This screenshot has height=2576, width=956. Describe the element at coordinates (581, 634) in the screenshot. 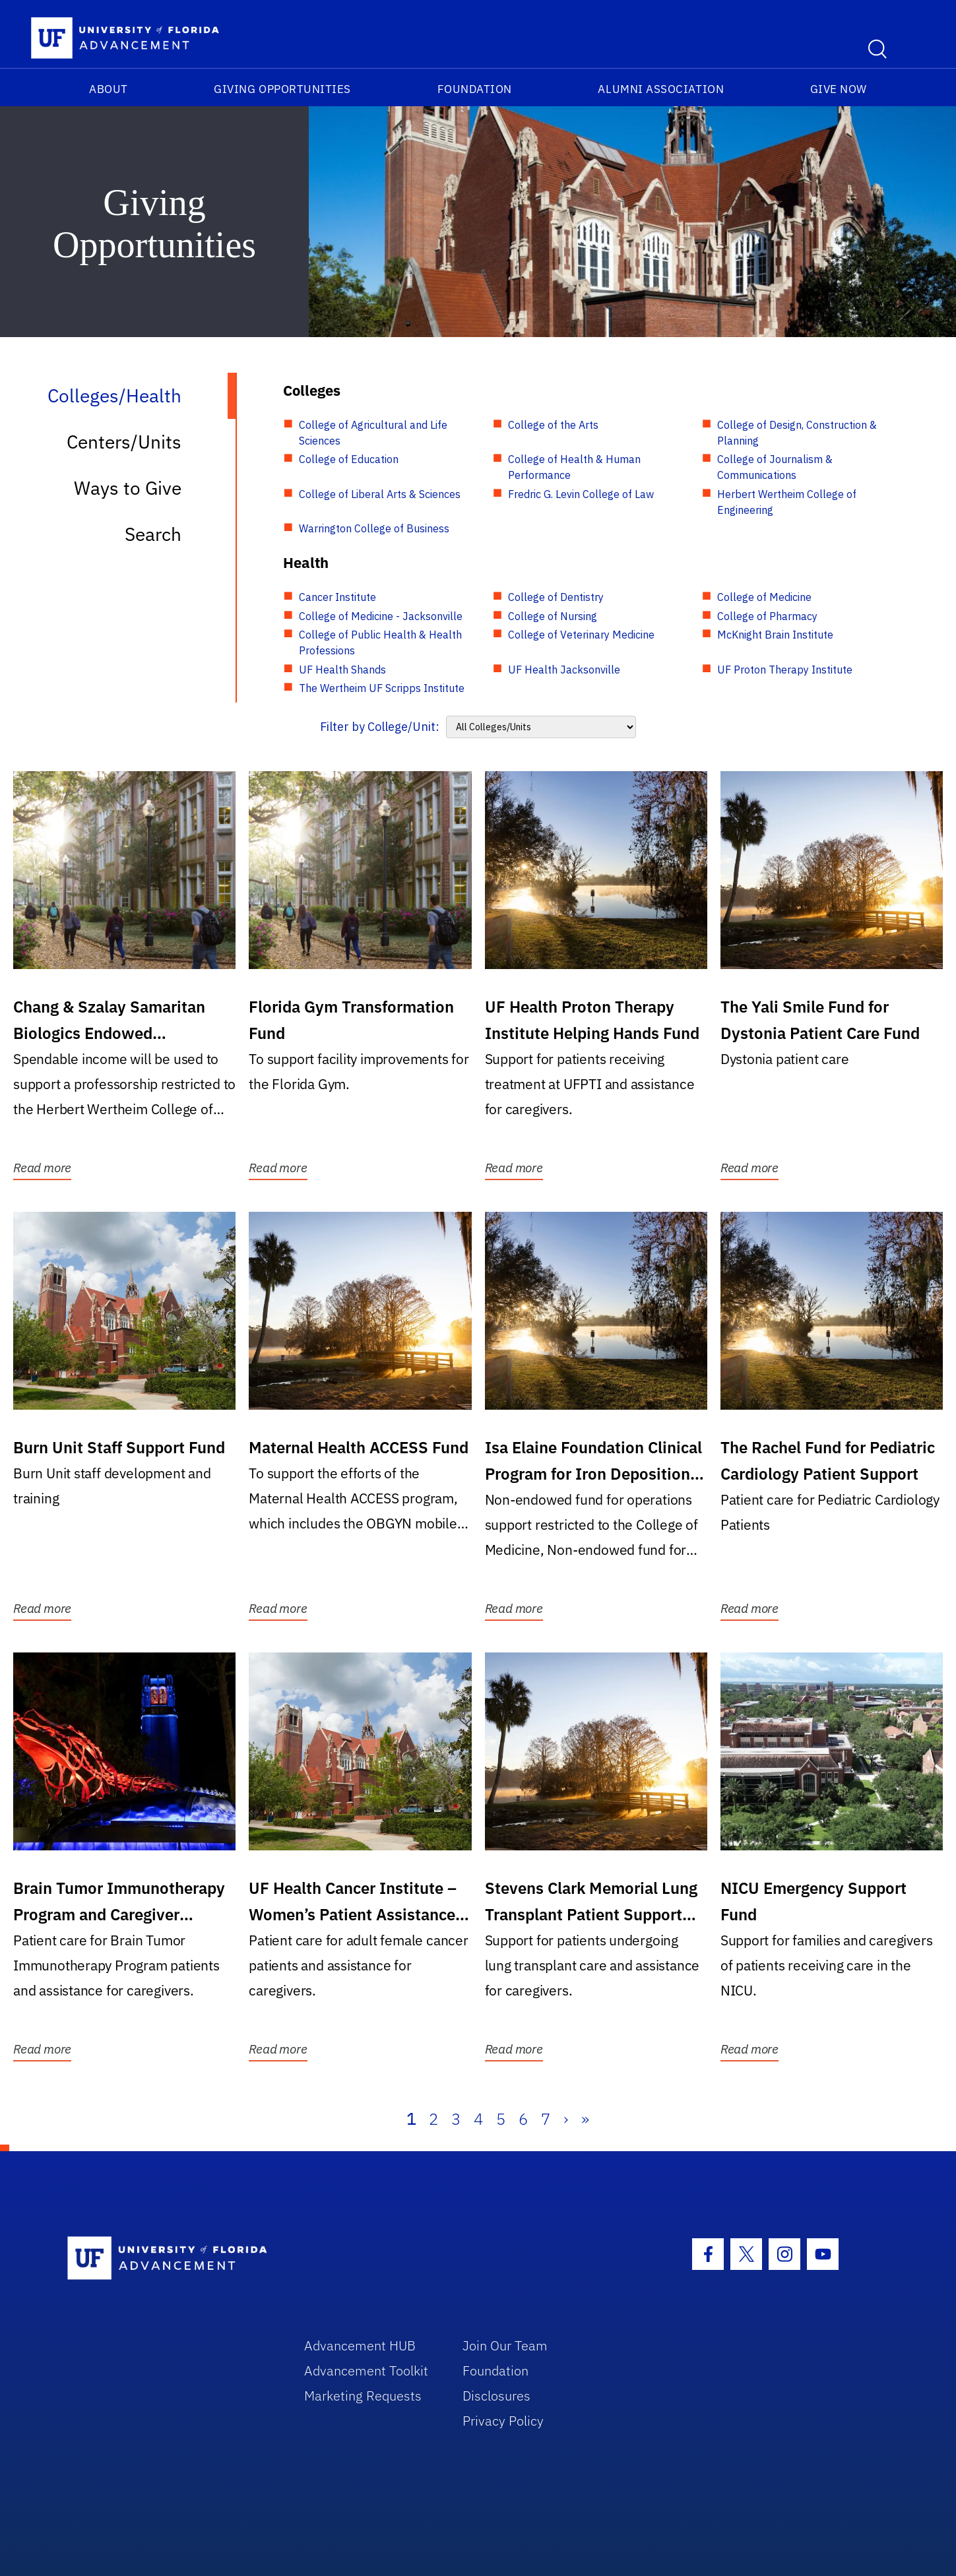

I see `College of Veterinary Medicine` at that location.